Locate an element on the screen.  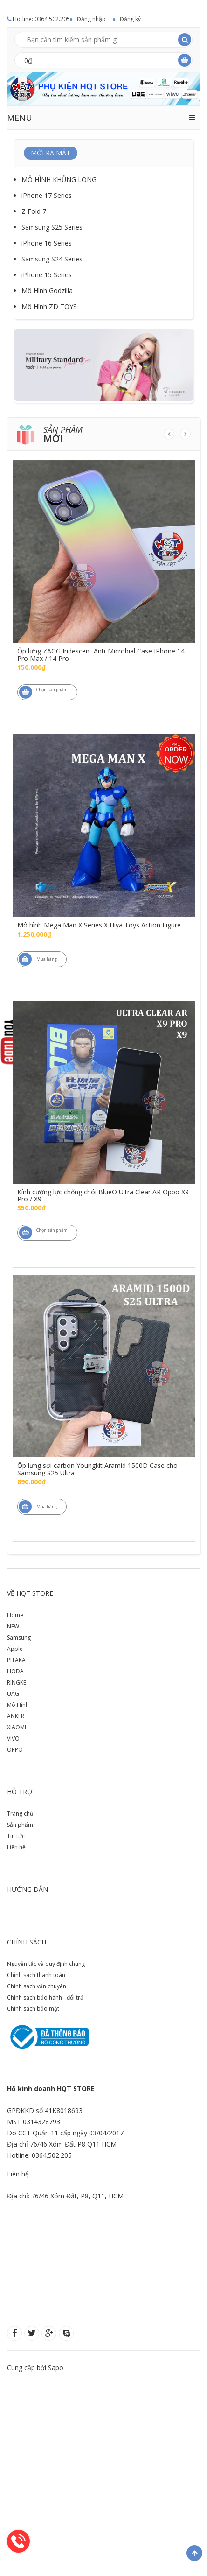
iPhone 15 Series is located at coordinates (46, 274).